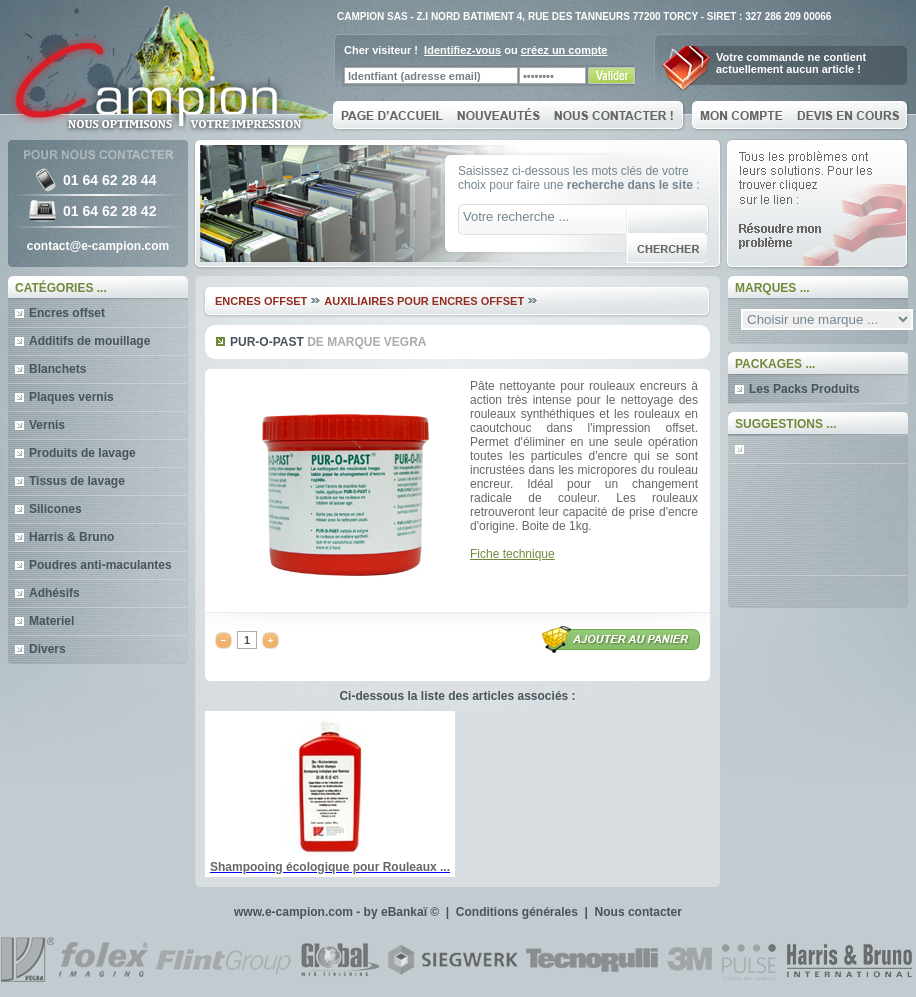 This screenshot has height=997, width=916. Describe the element at coordinates (89, 341) in the screenshot. I see `Additifs de mouillage` at that location.